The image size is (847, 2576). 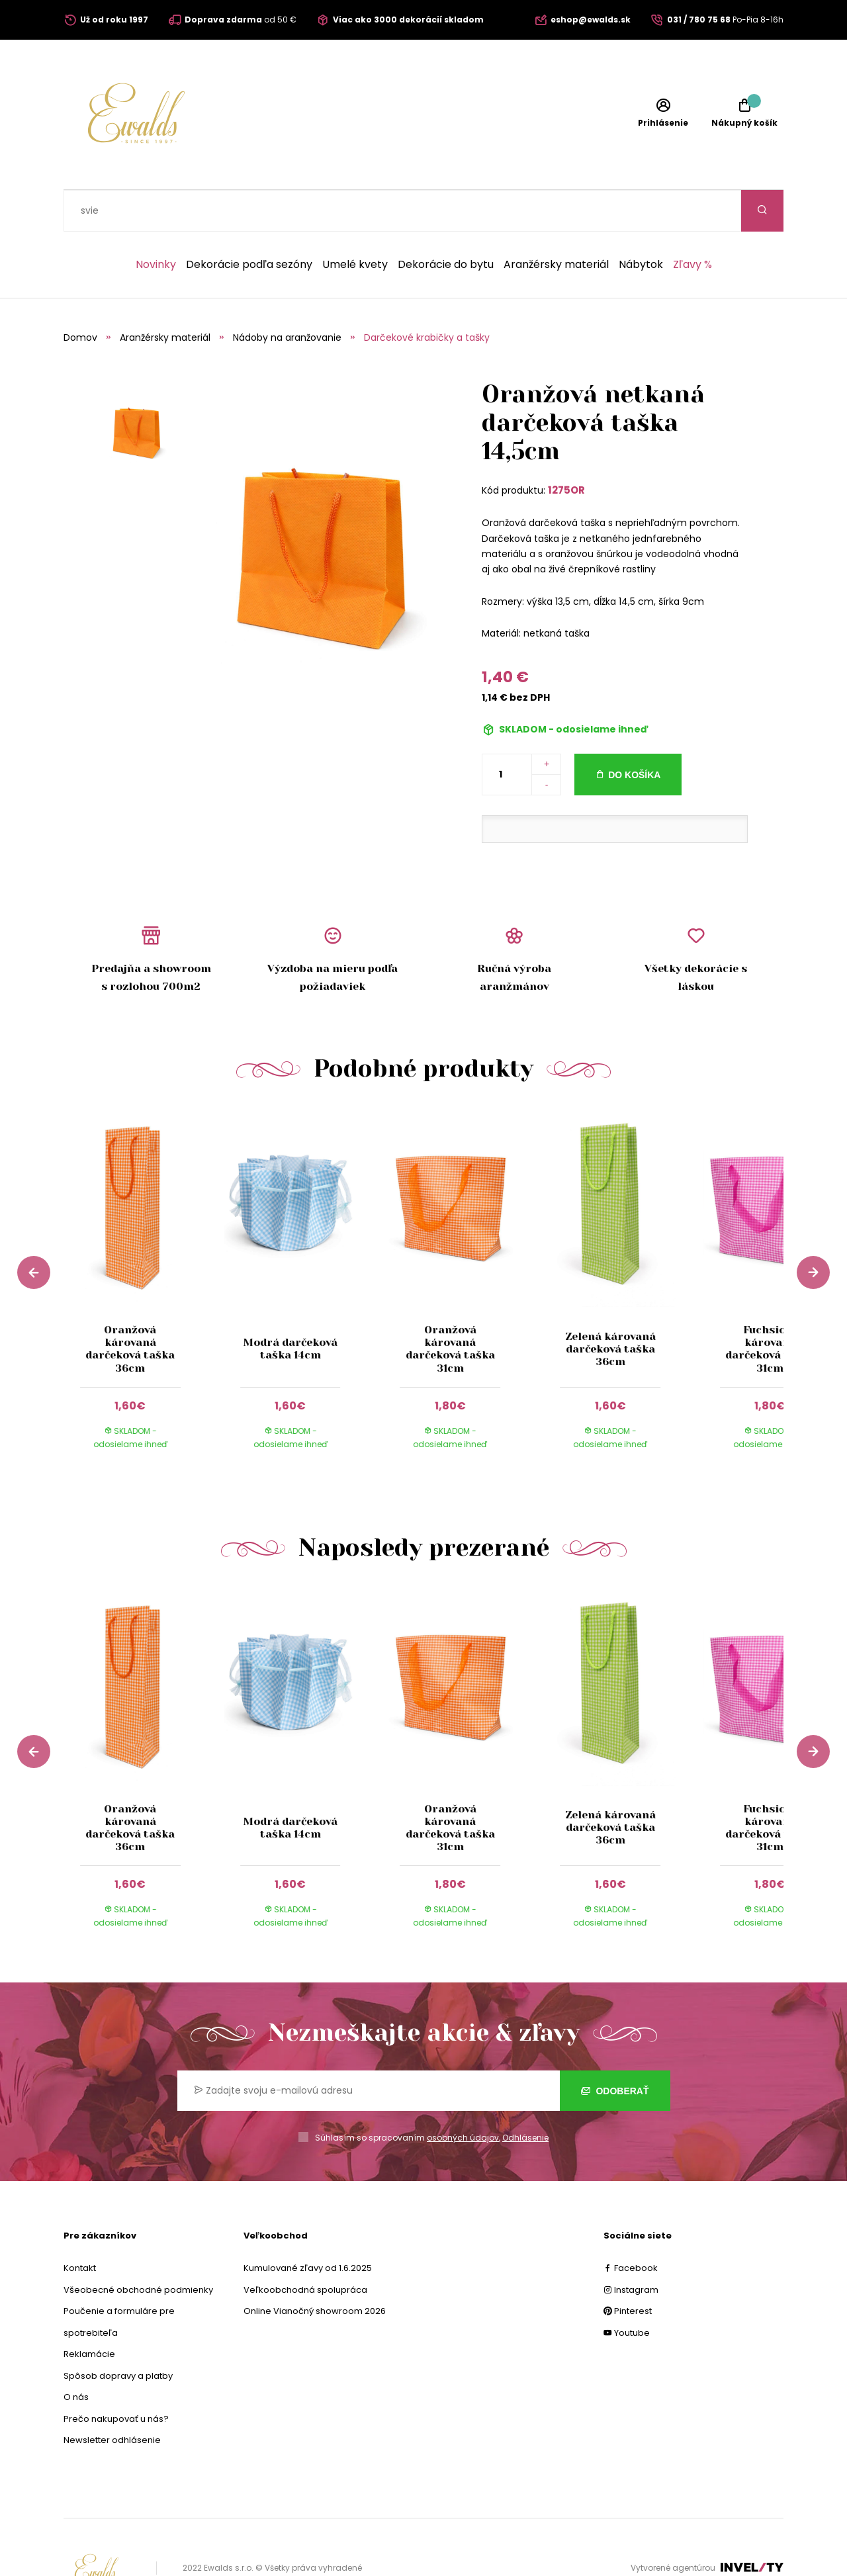 I want to click on O nás, so click(x=76, y=2355).